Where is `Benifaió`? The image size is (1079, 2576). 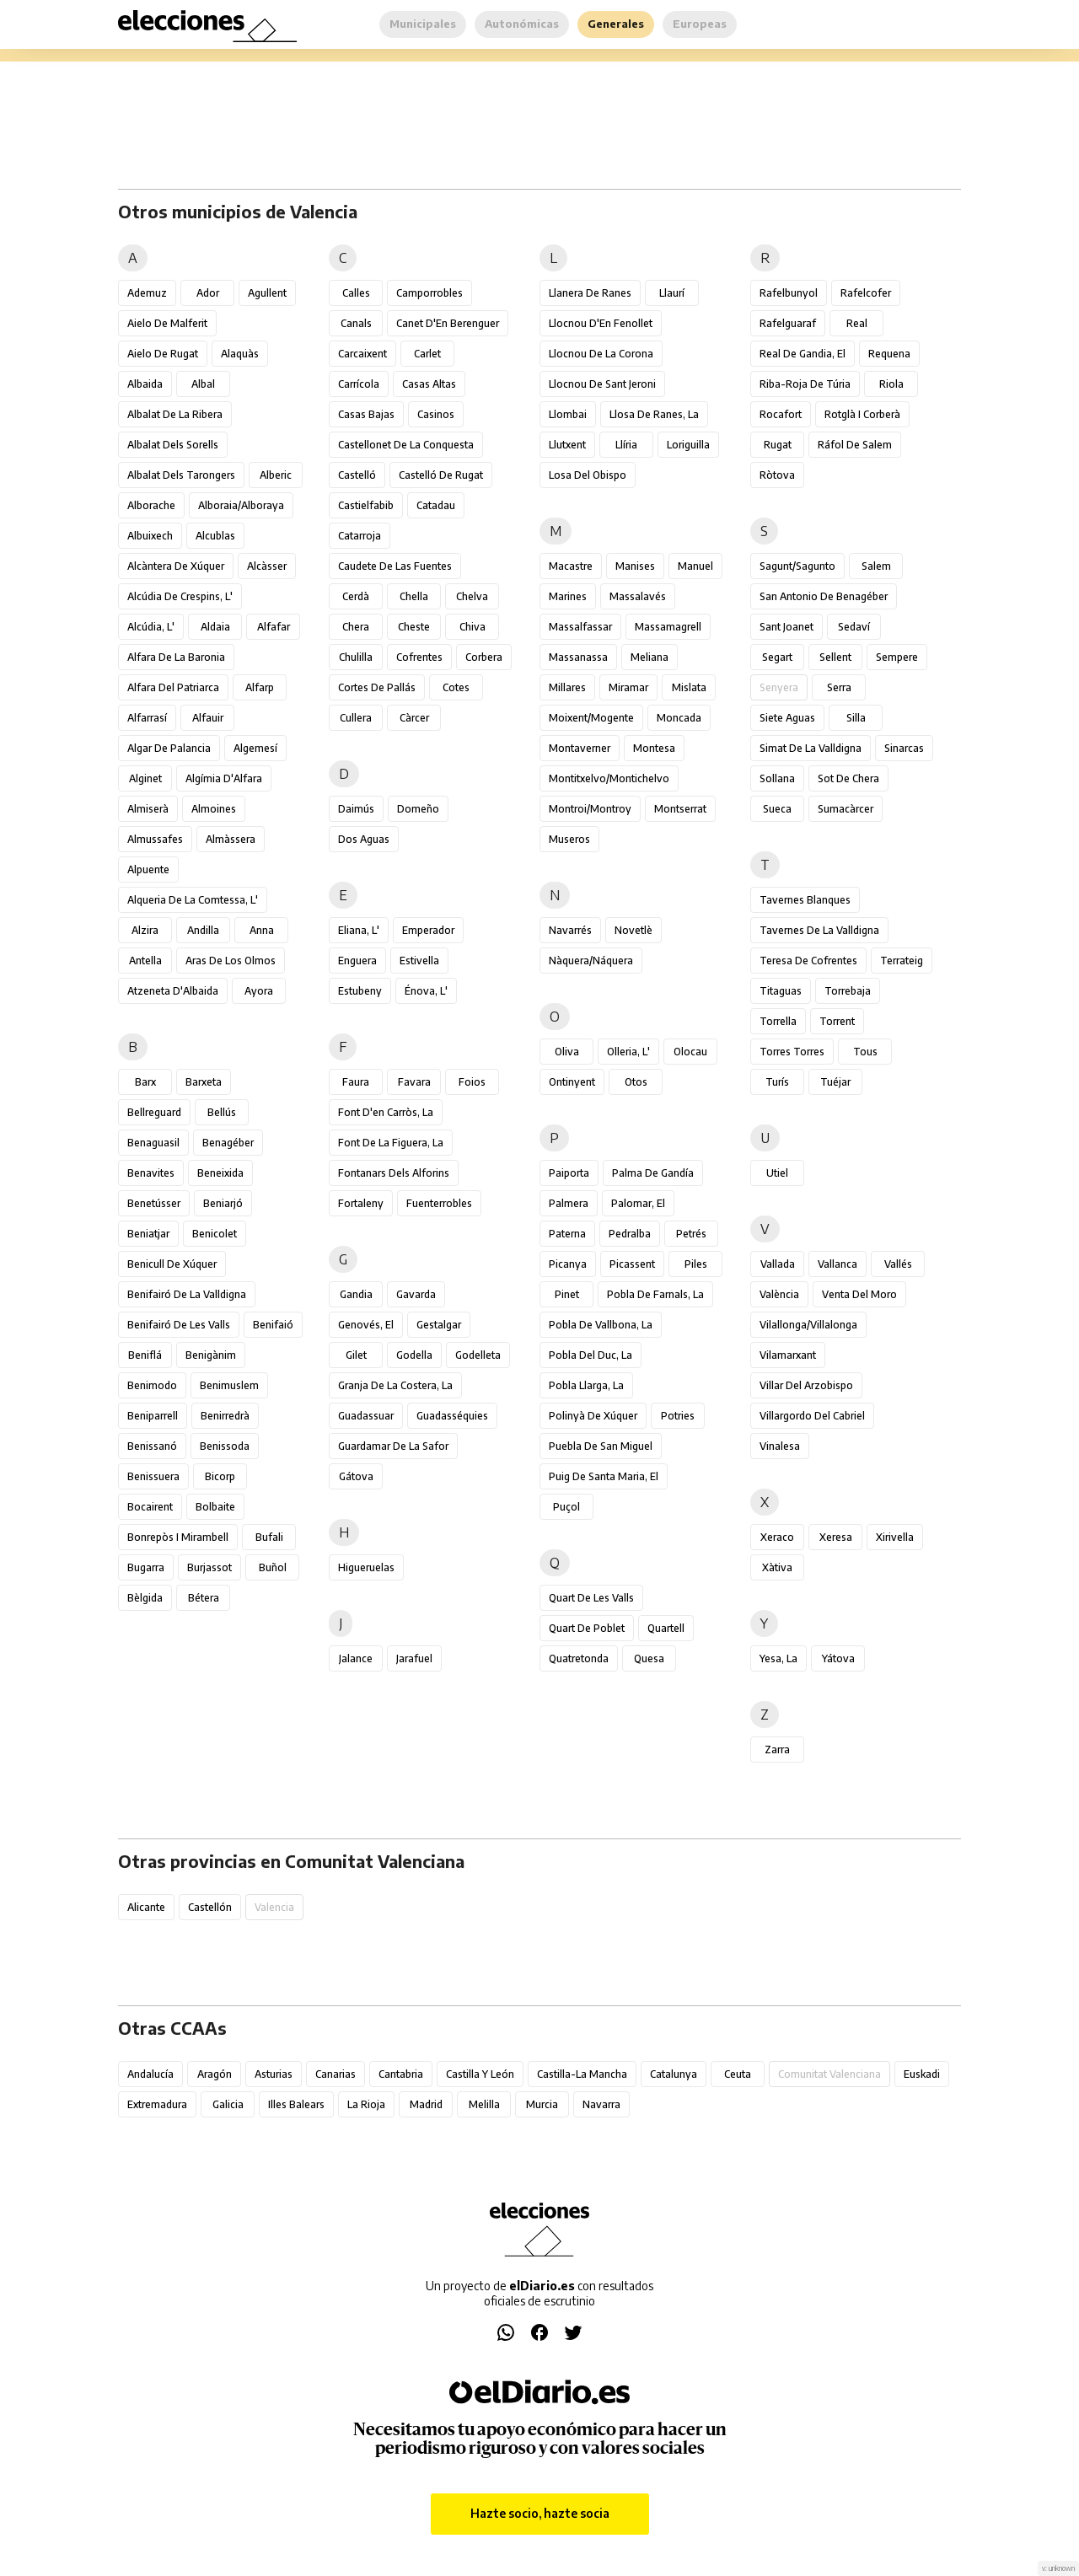
Benifaió is located at coordinates (273, 1324).